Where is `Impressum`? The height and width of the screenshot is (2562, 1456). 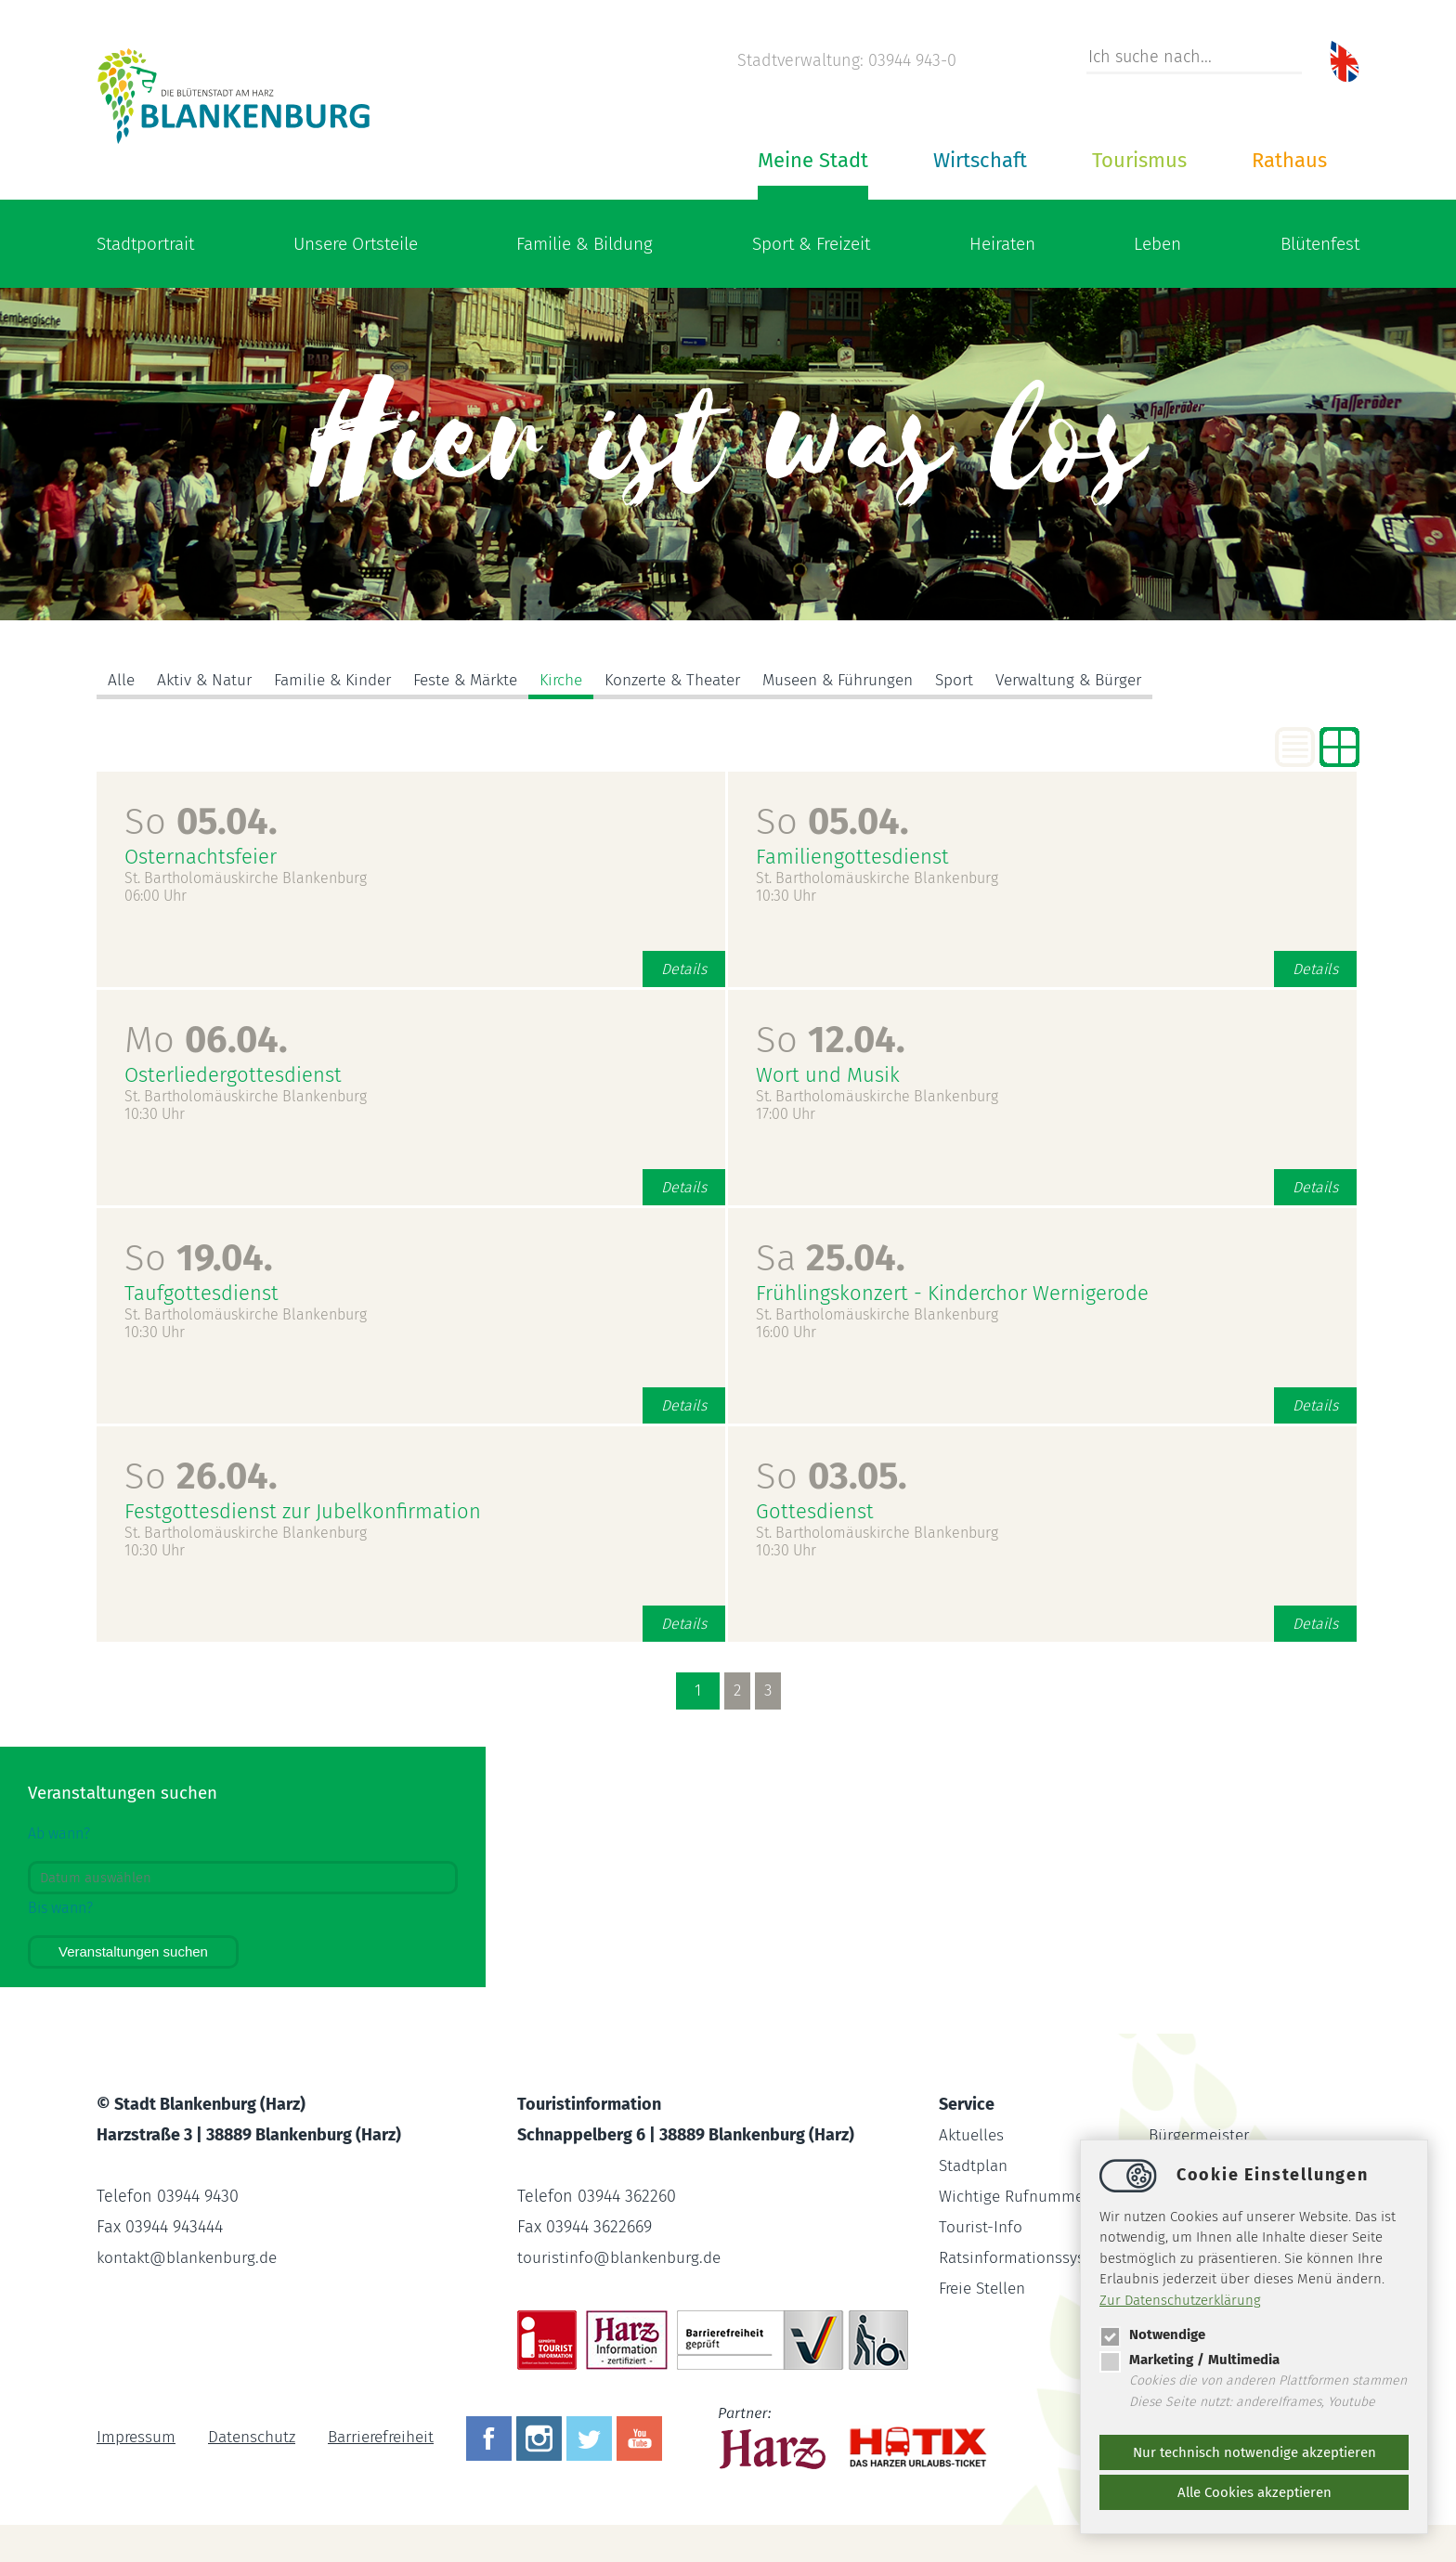
Impressum is located at coordinates (137, 2437).